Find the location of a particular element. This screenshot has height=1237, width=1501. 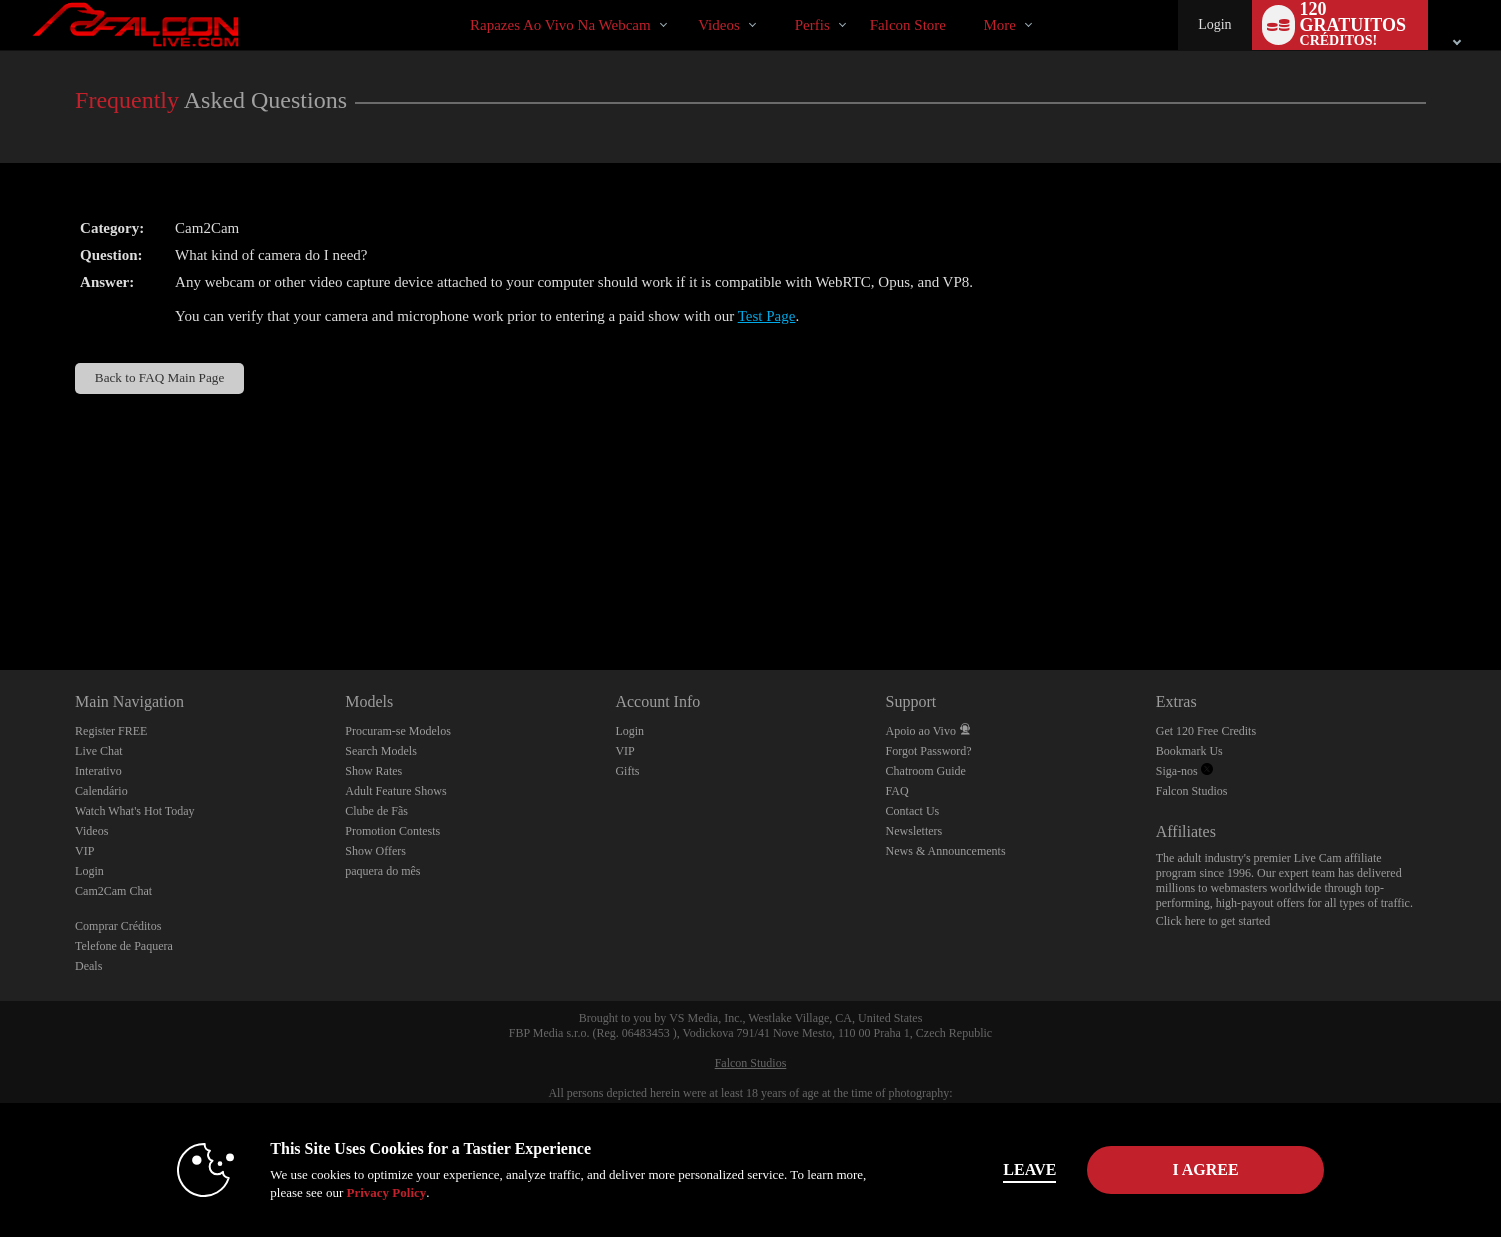

Vídeos em alta is located at coordinates (681, 0).